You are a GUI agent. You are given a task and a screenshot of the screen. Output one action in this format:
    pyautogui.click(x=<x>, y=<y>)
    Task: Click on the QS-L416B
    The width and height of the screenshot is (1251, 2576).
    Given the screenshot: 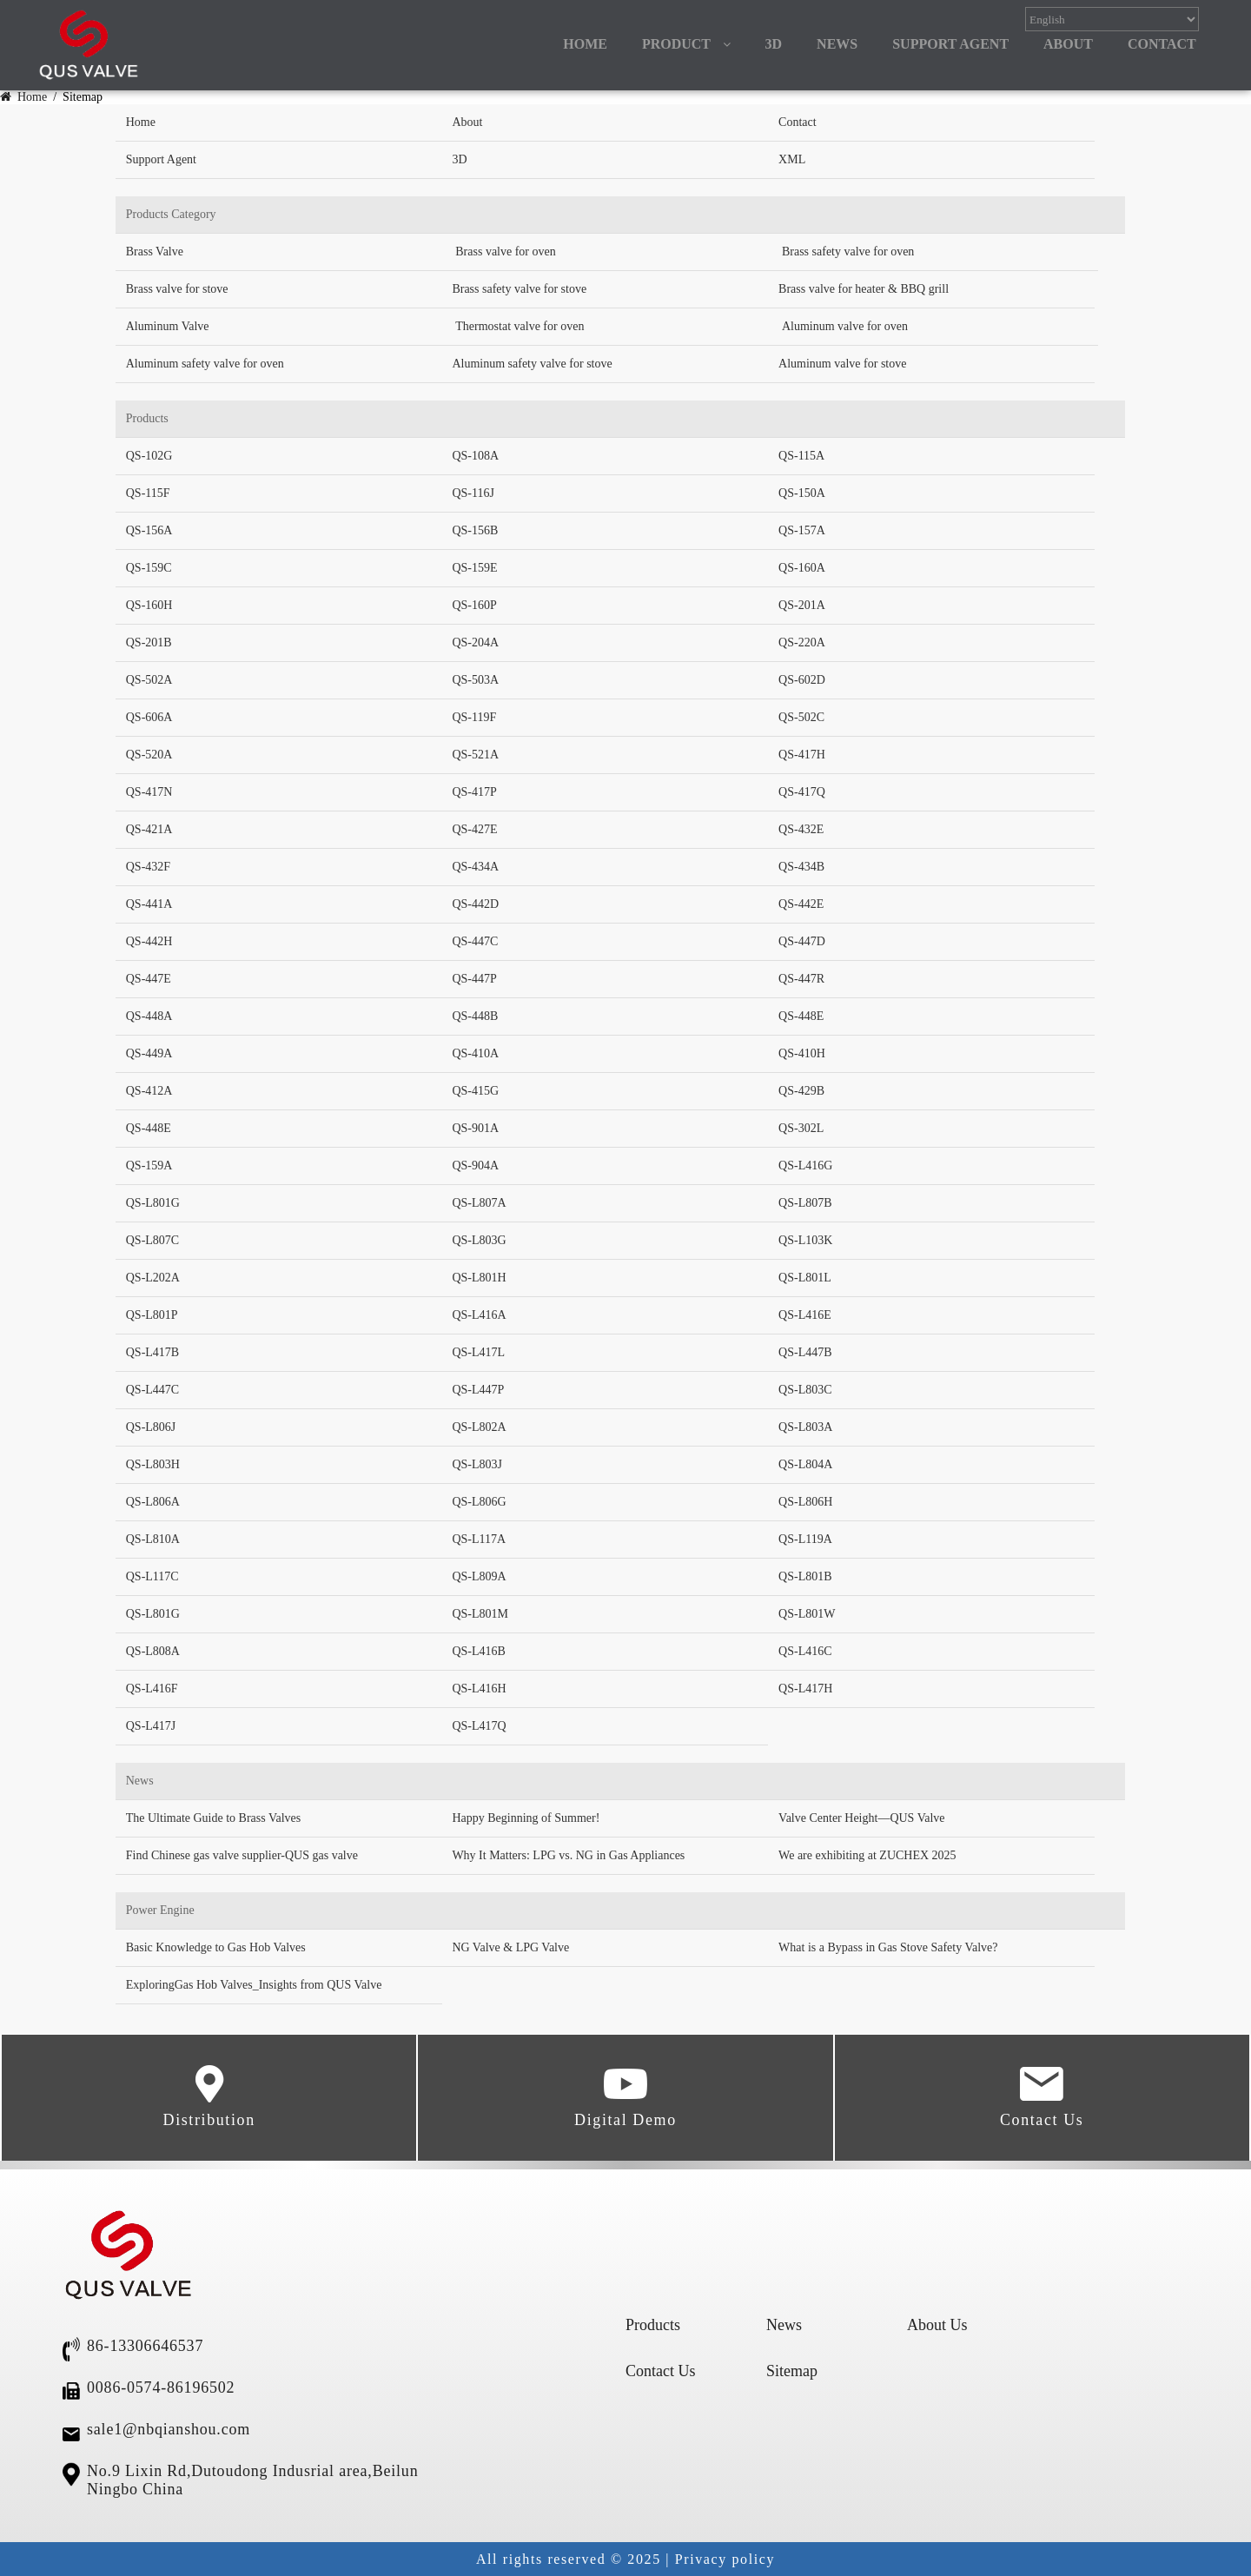 What is the action you would take?
    pyautogui.click(x=478, y=1651)
    